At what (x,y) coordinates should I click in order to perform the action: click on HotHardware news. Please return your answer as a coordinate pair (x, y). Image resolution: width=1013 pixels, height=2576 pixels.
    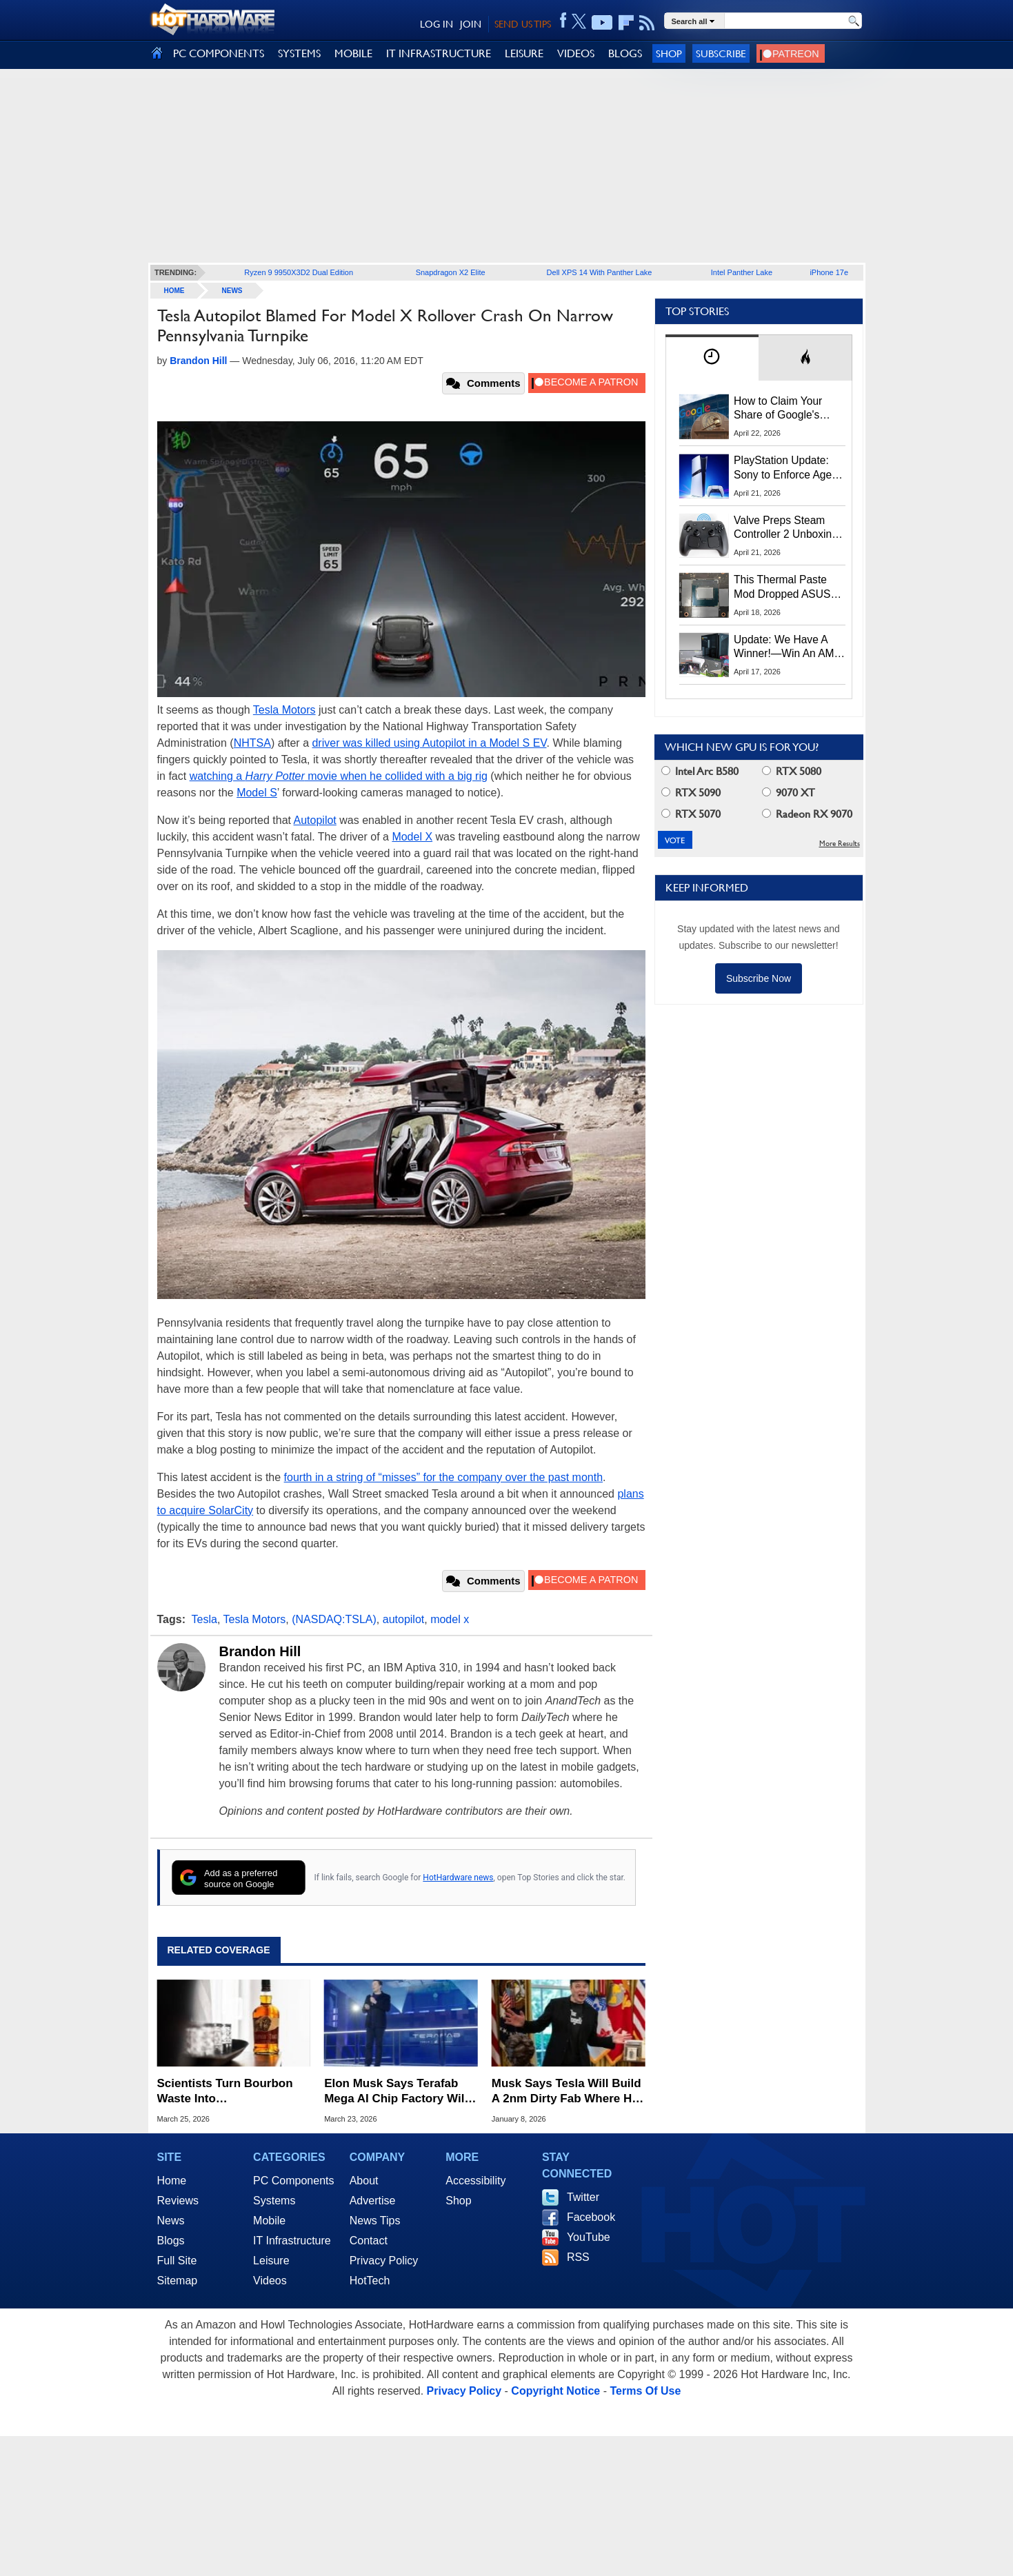
    Looking at the image, I should click on (458, 1877).